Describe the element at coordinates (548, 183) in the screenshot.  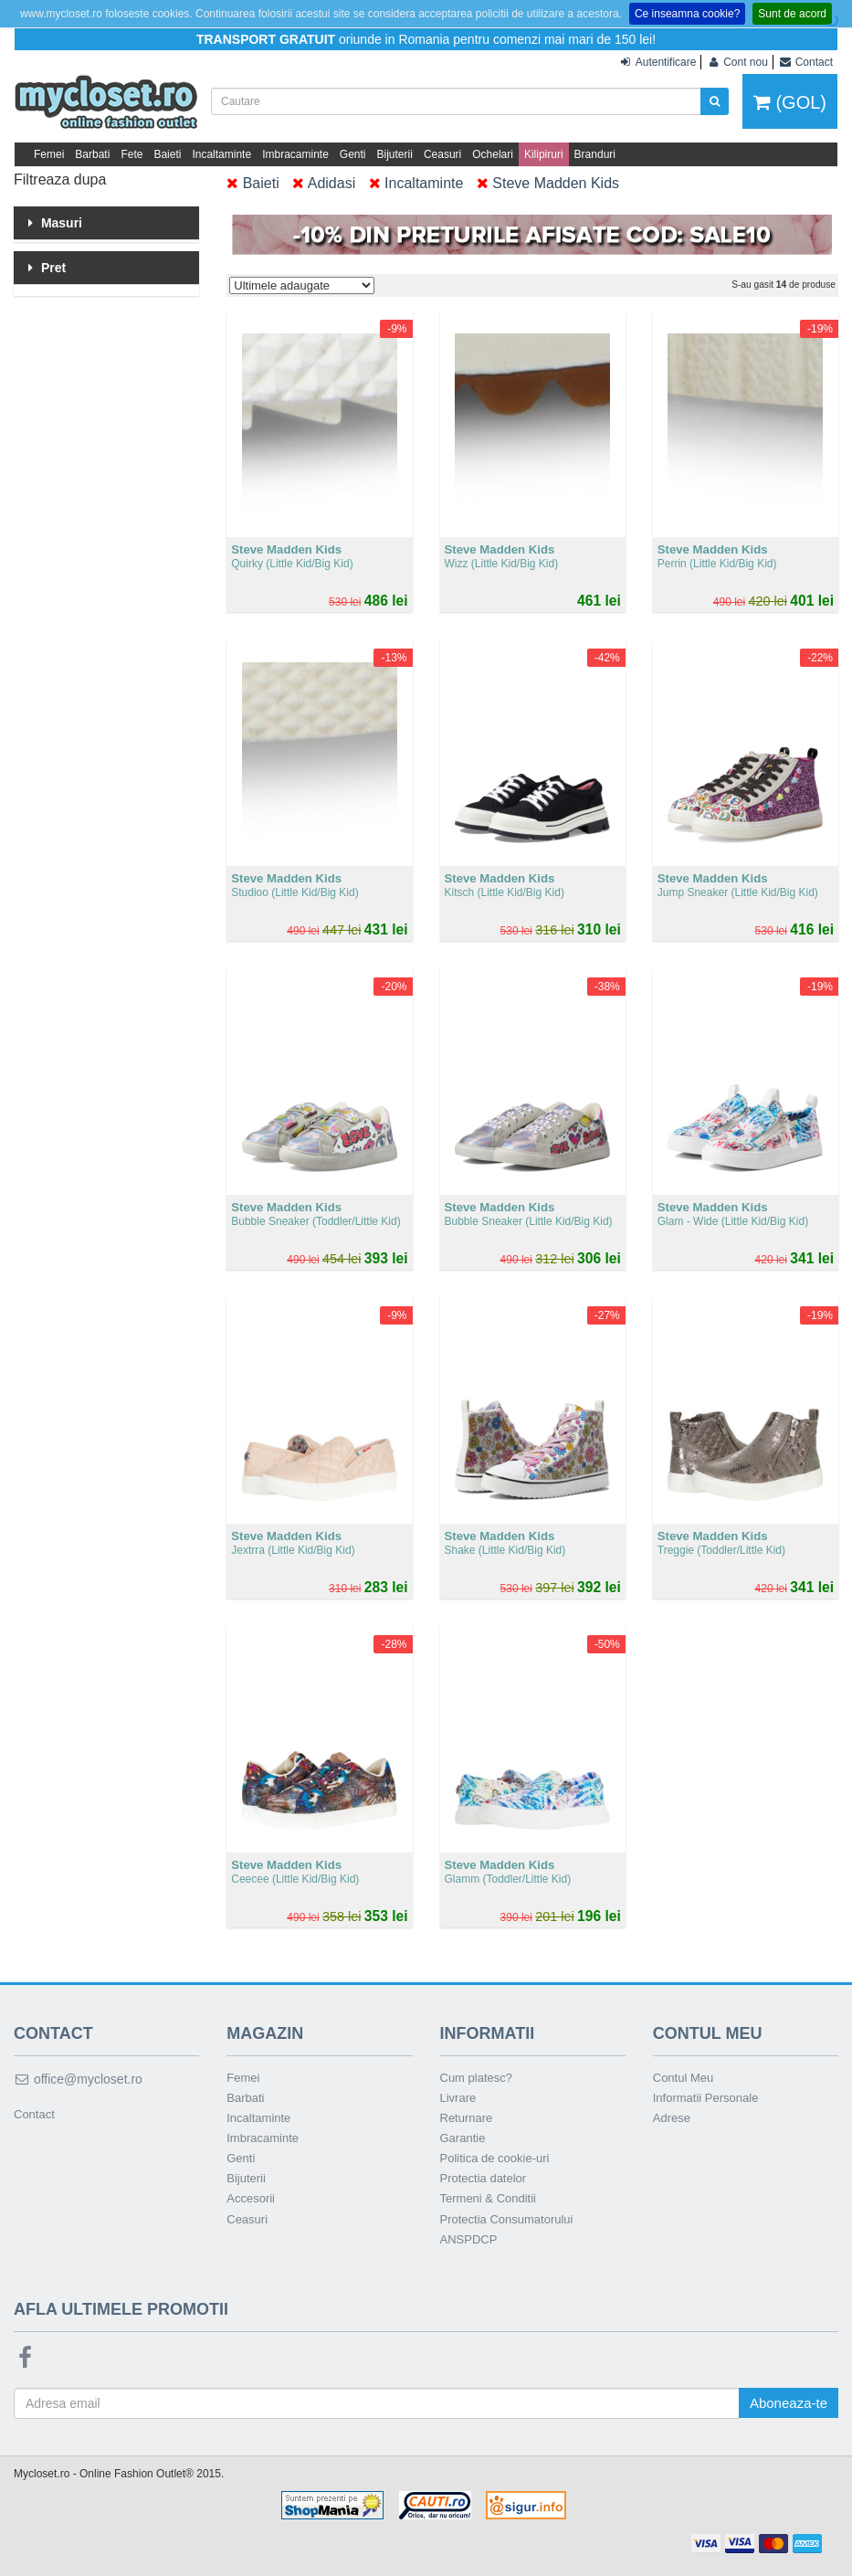
I see `Steve Madden Kids` at that location.